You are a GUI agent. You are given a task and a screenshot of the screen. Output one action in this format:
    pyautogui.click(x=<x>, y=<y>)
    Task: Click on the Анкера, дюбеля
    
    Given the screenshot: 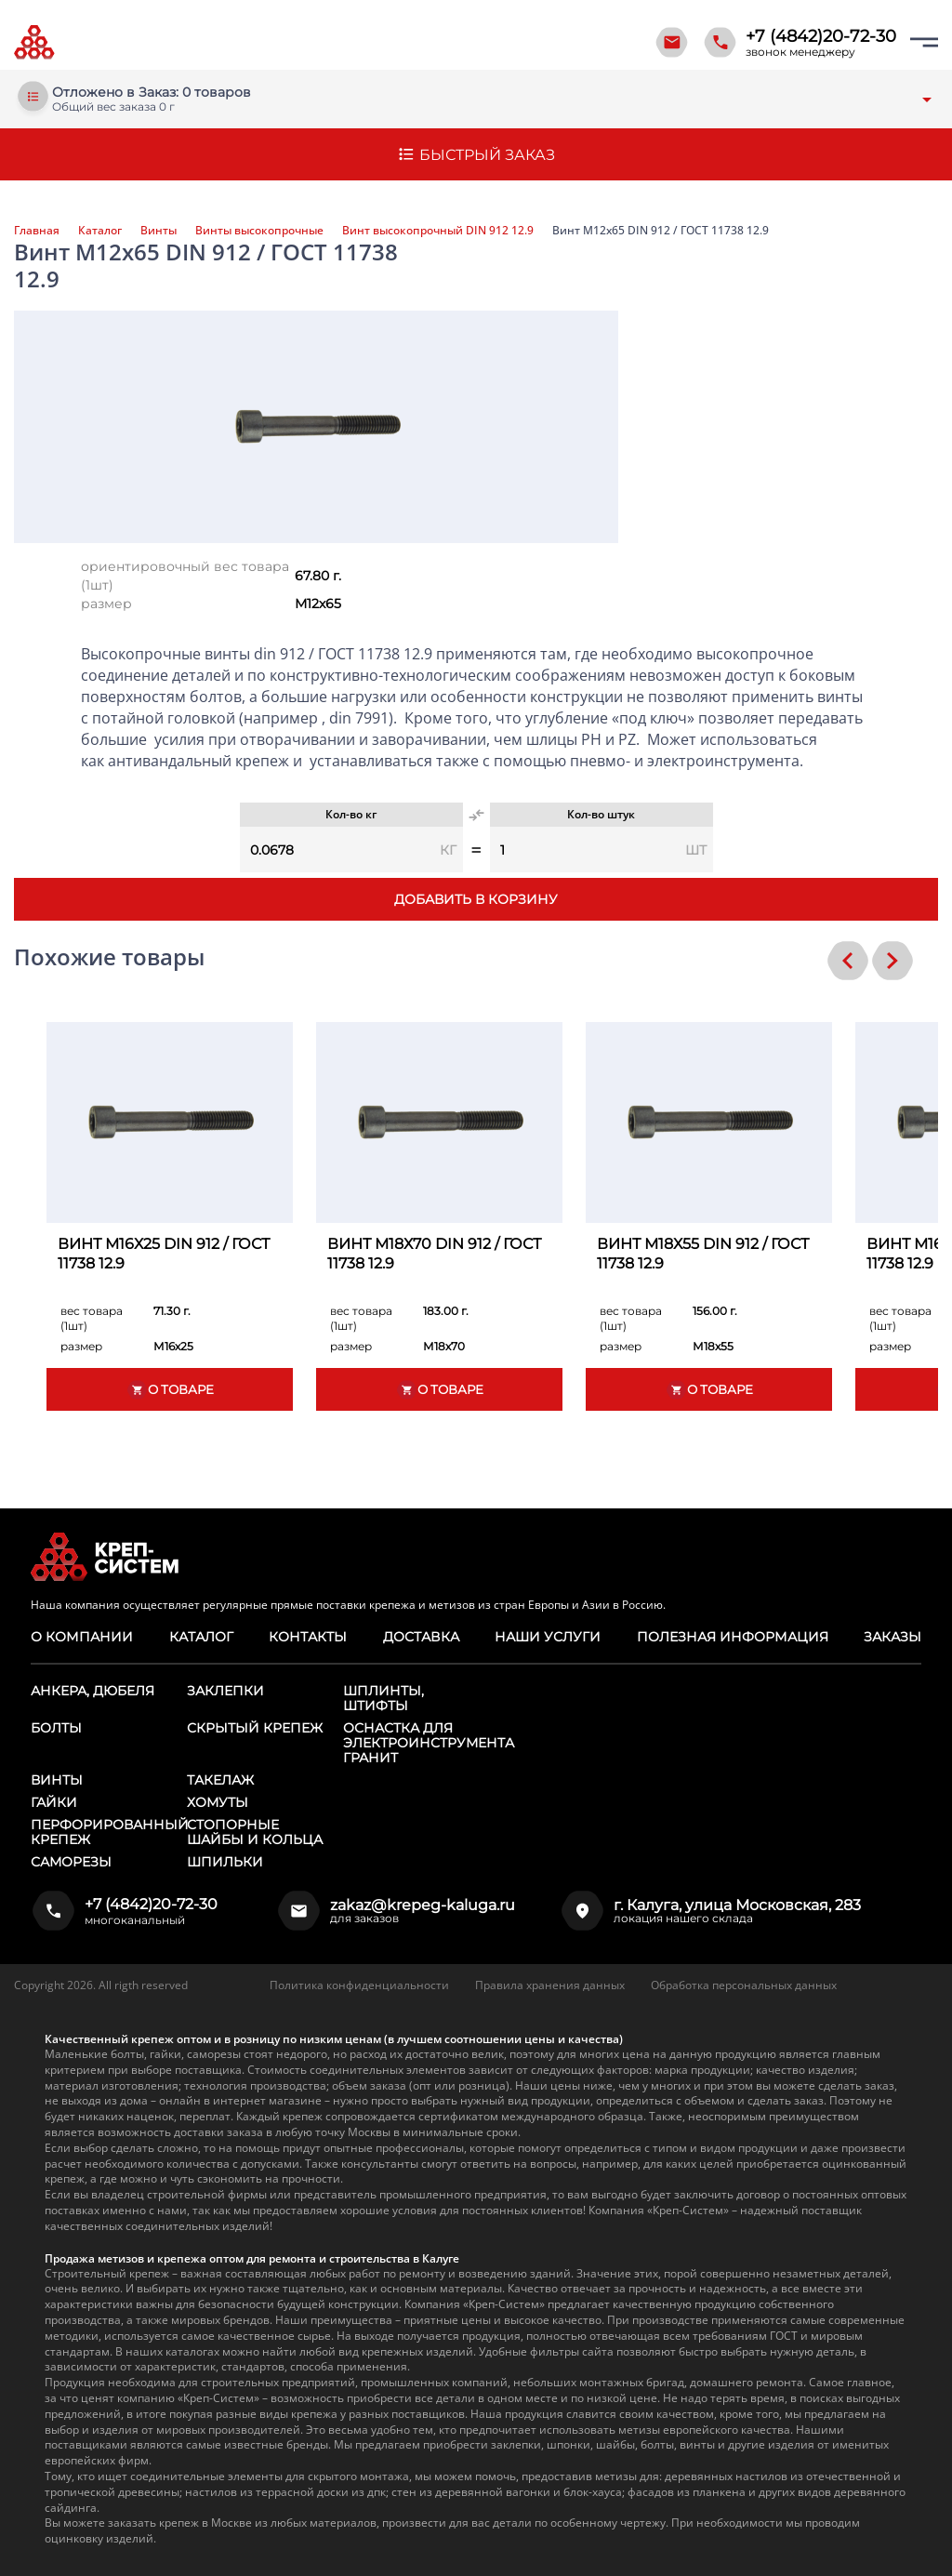 What is the action you would take?
    pyautogui.click(x=92, y=1690)
    